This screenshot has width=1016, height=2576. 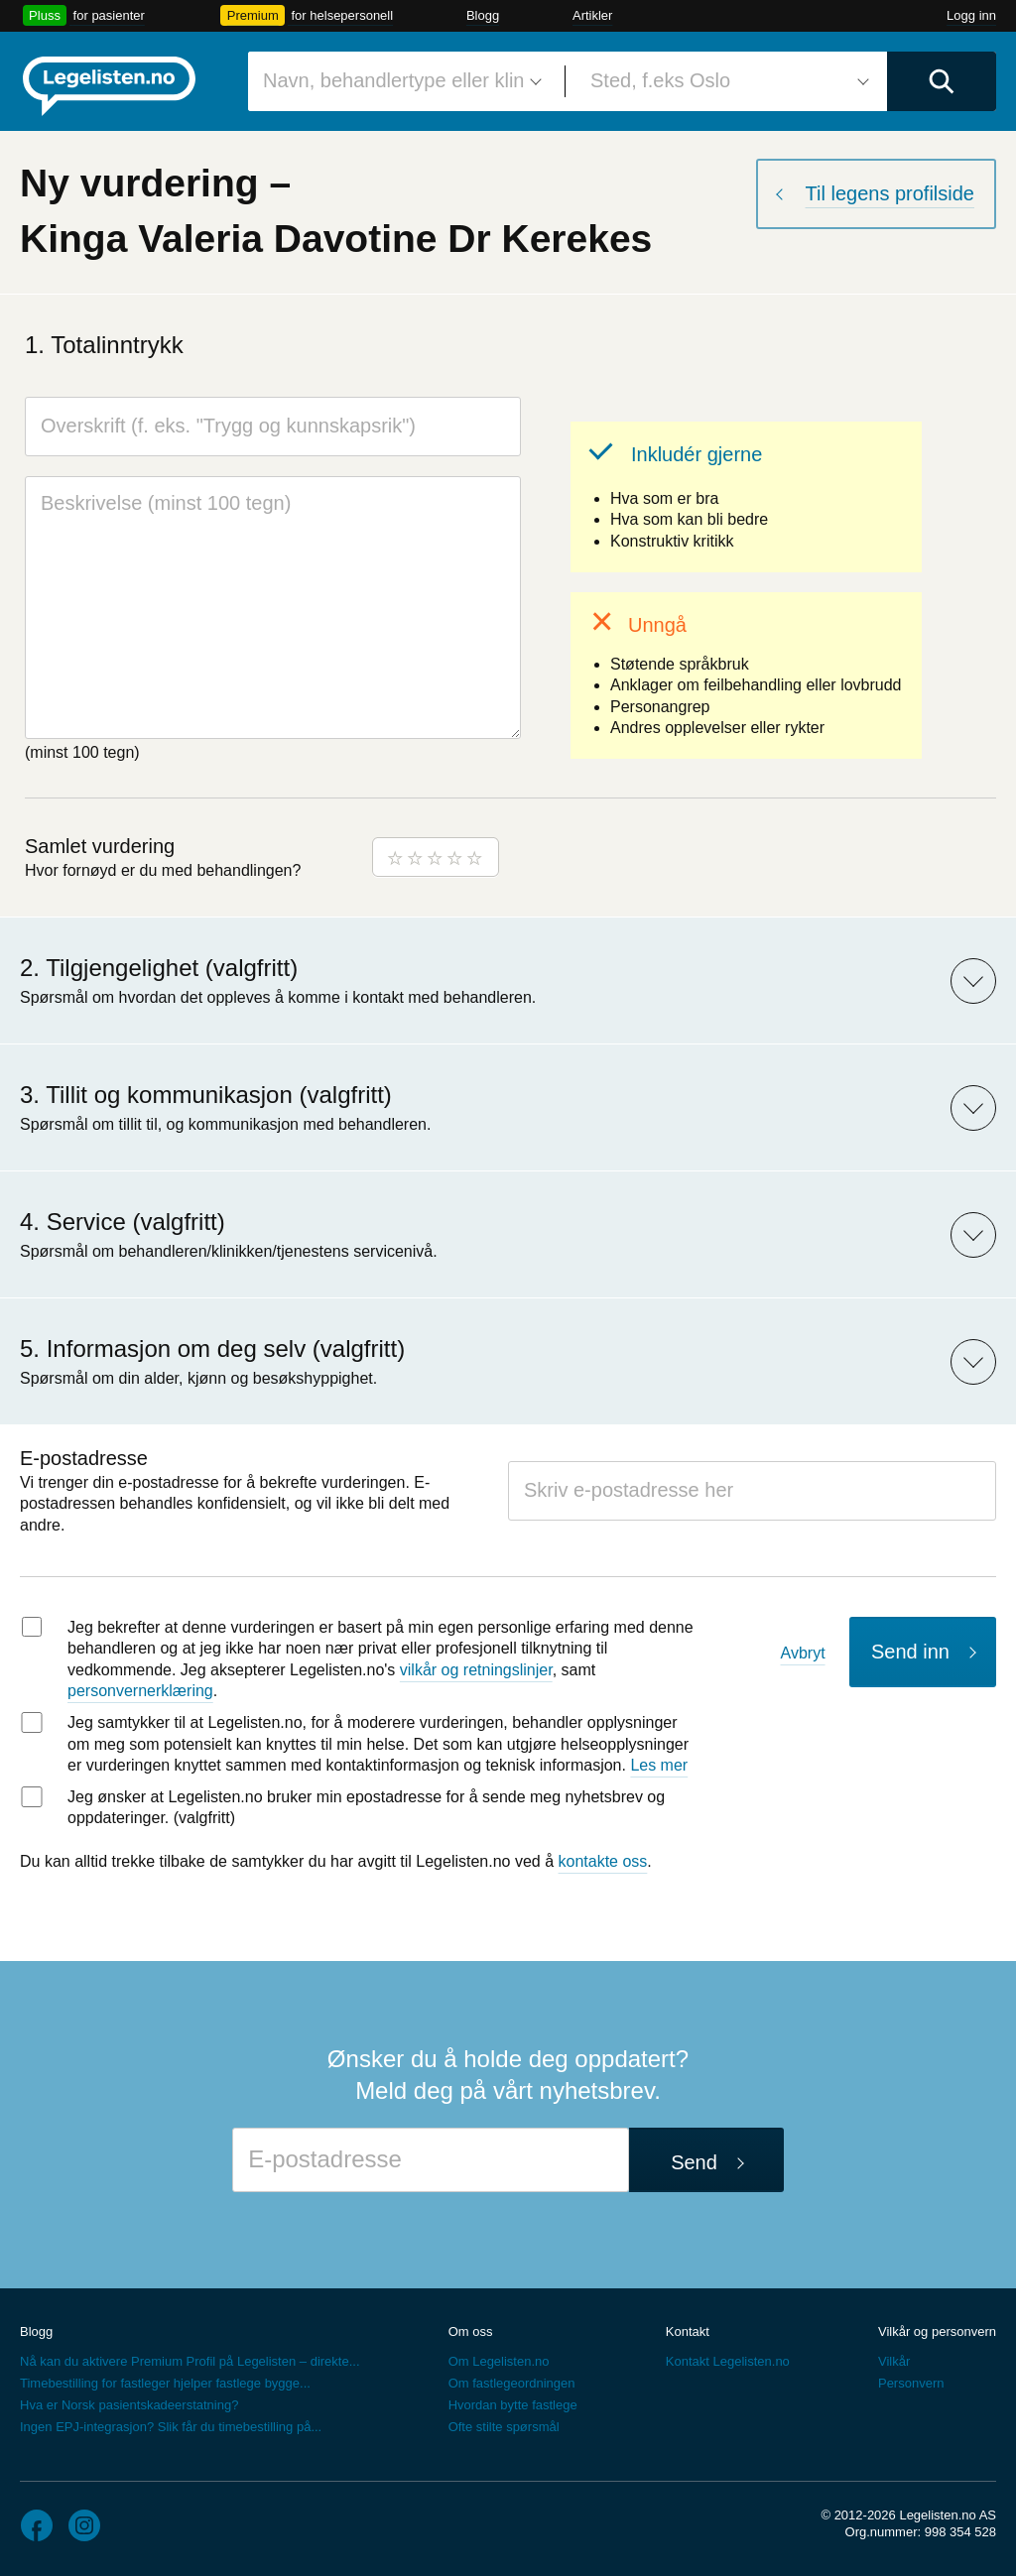 I want to click on Om Legelisten.no, so click(x=499, y=2361).